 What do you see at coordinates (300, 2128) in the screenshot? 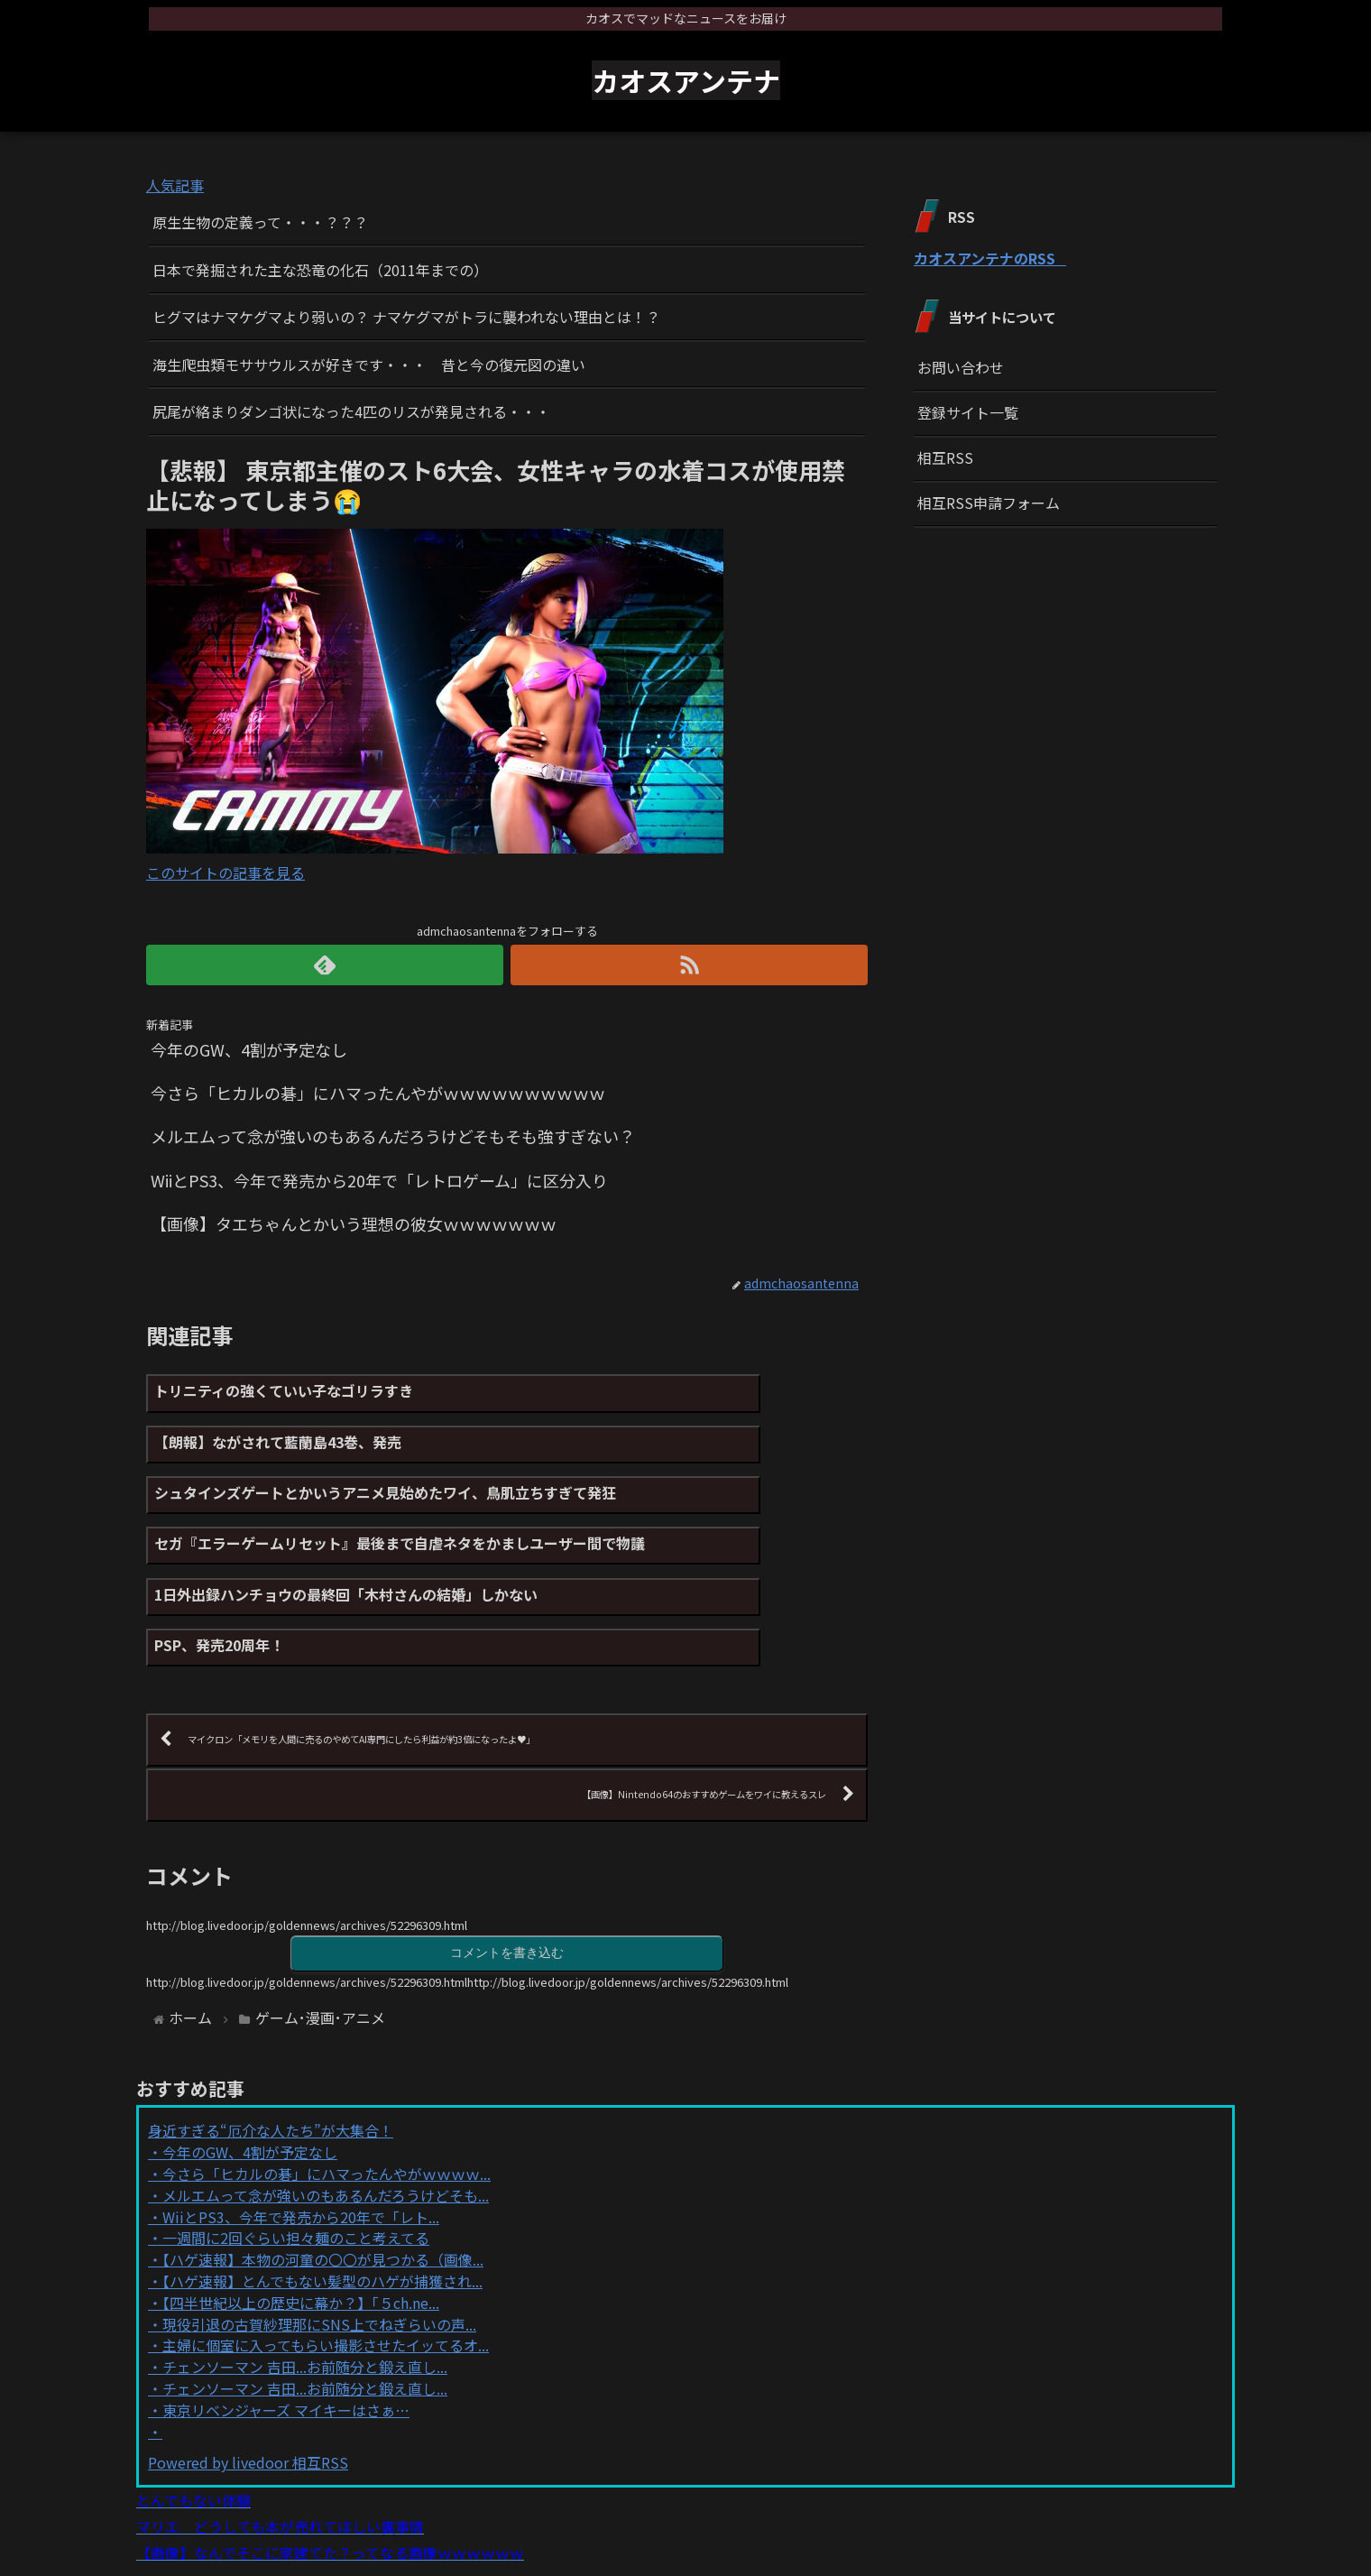
I see `WiiとPS3、今年で発売から20年で「レト...` at bounding box center [300, 2128].